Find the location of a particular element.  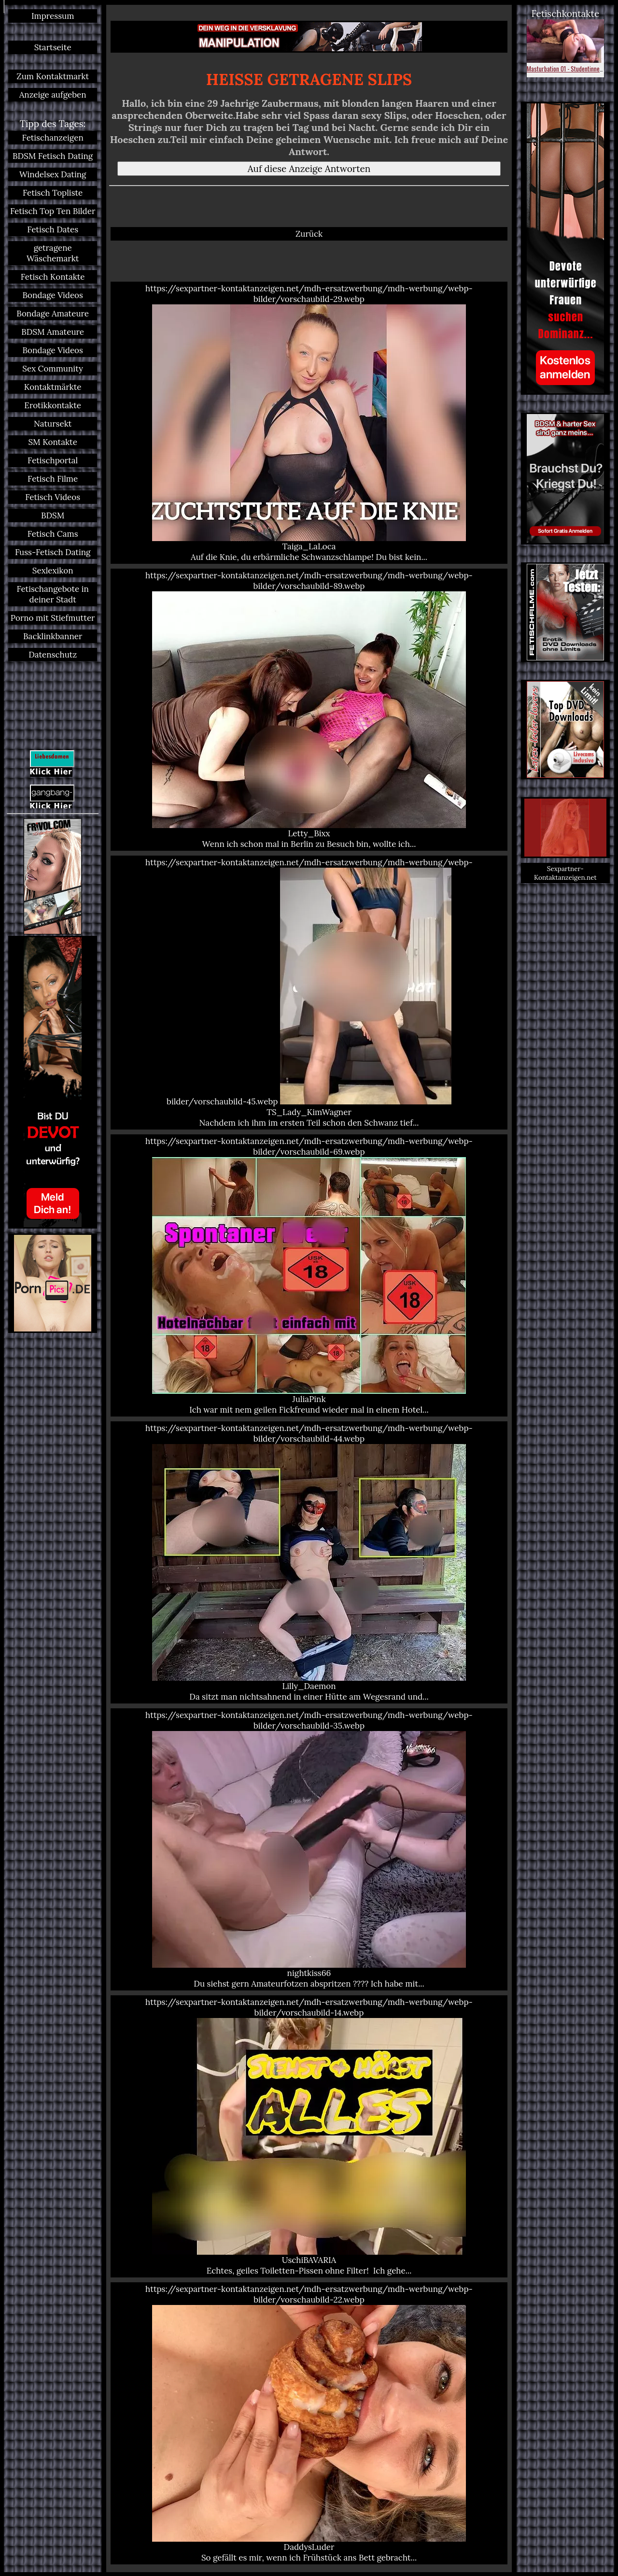

Fetischangebote in deiner Stadt is located at coordinates (52, 594).